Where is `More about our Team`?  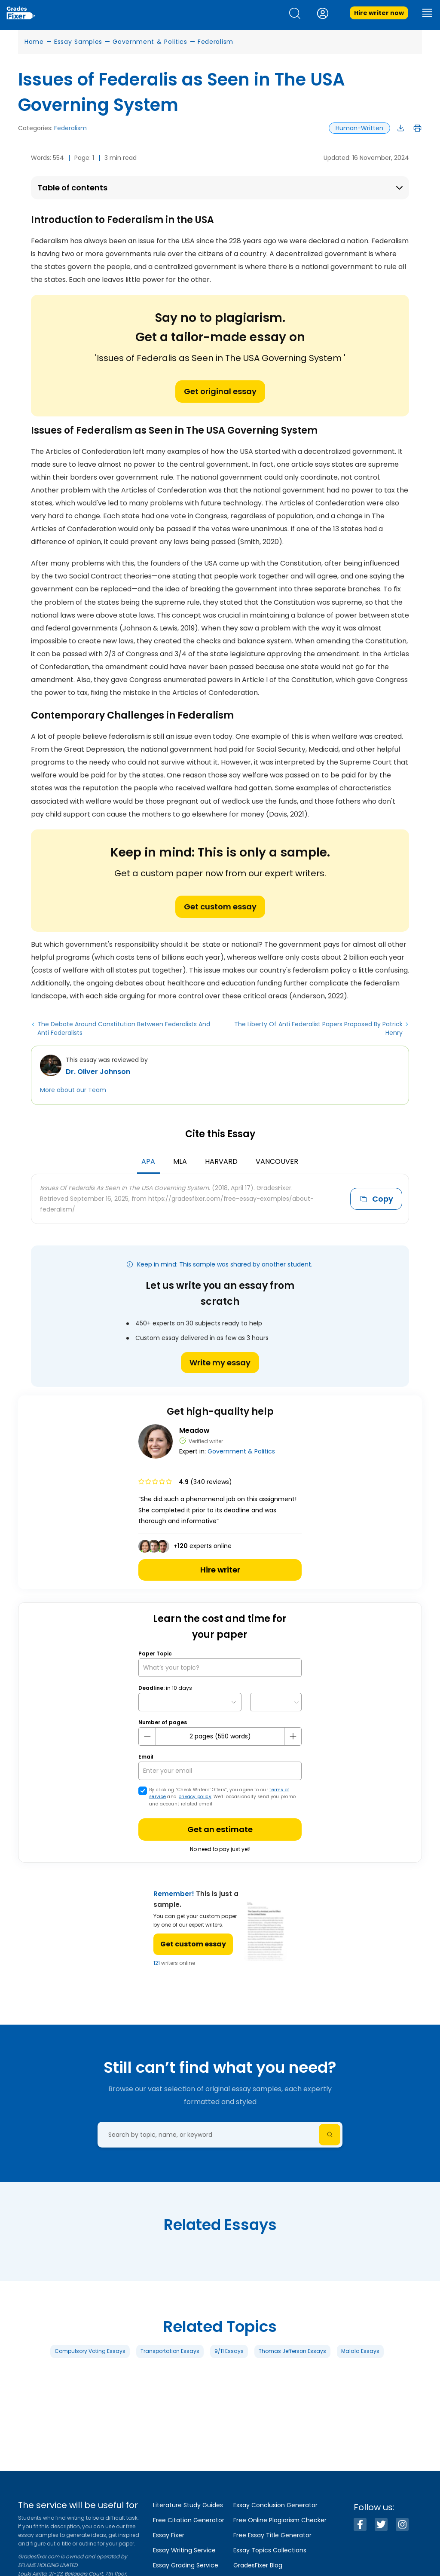 More about our Team is located at coordinates (73, 1090).